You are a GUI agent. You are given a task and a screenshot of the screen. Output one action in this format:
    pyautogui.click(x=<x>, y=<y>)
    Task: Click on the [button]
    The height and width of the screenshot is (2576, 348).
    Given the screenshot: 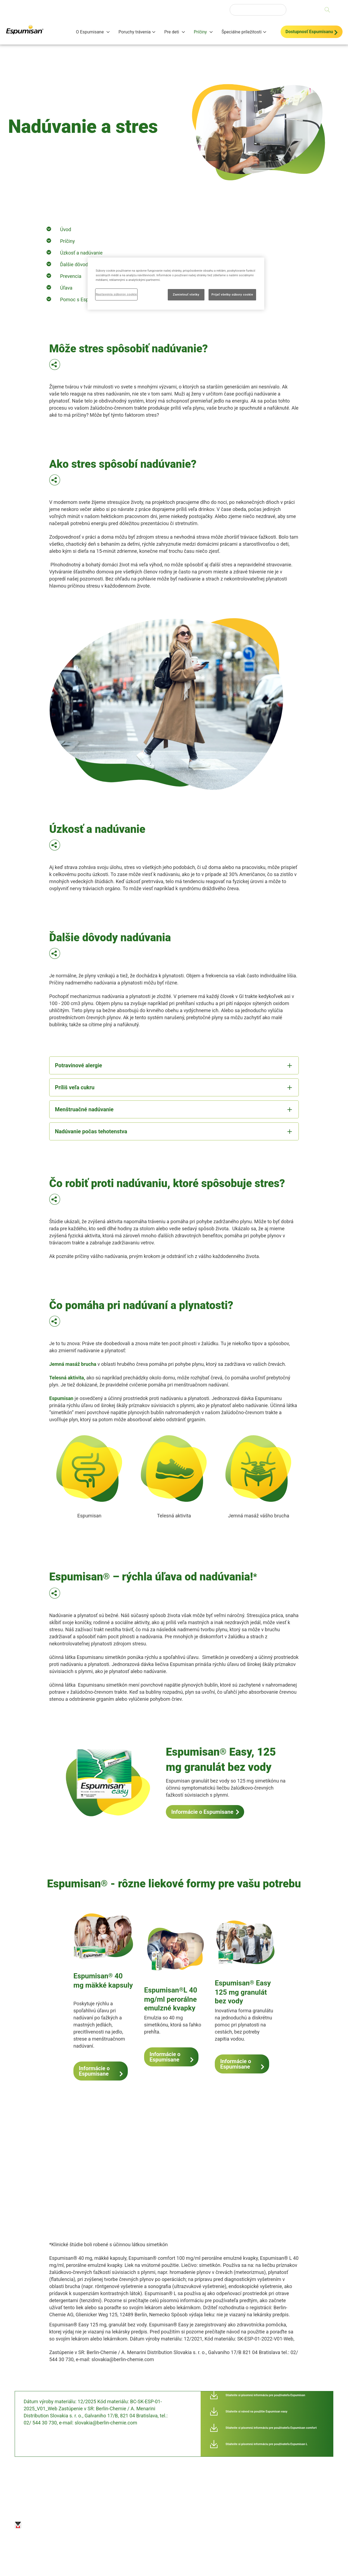 What is the action you would take?
    pyautogui.click(x=54, y=365)
    